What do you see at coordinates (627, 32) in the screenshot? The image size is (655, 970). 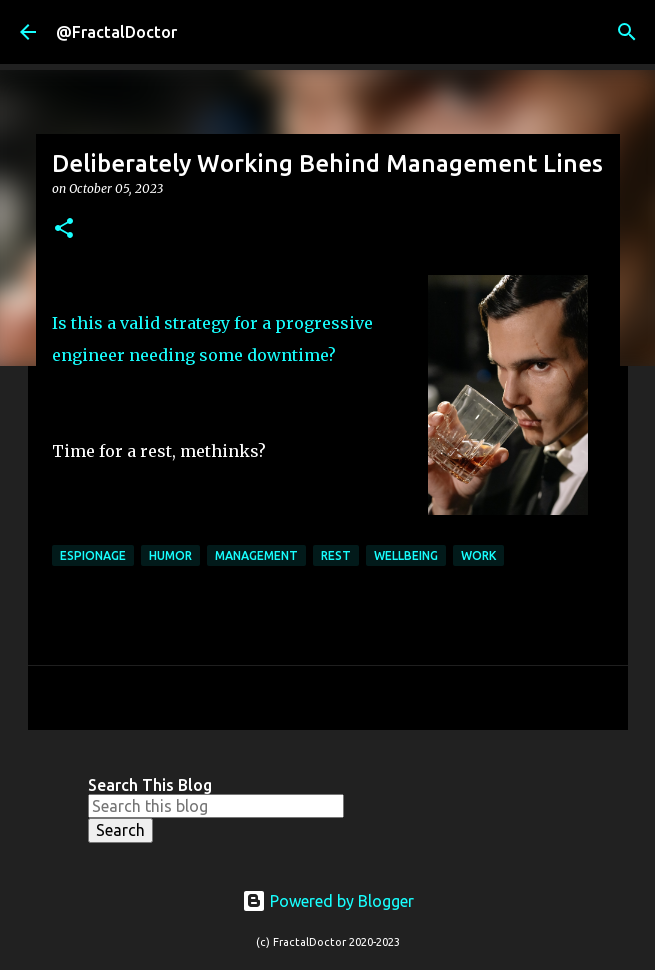 I see `[Search]` at bounding box center [627, 32].